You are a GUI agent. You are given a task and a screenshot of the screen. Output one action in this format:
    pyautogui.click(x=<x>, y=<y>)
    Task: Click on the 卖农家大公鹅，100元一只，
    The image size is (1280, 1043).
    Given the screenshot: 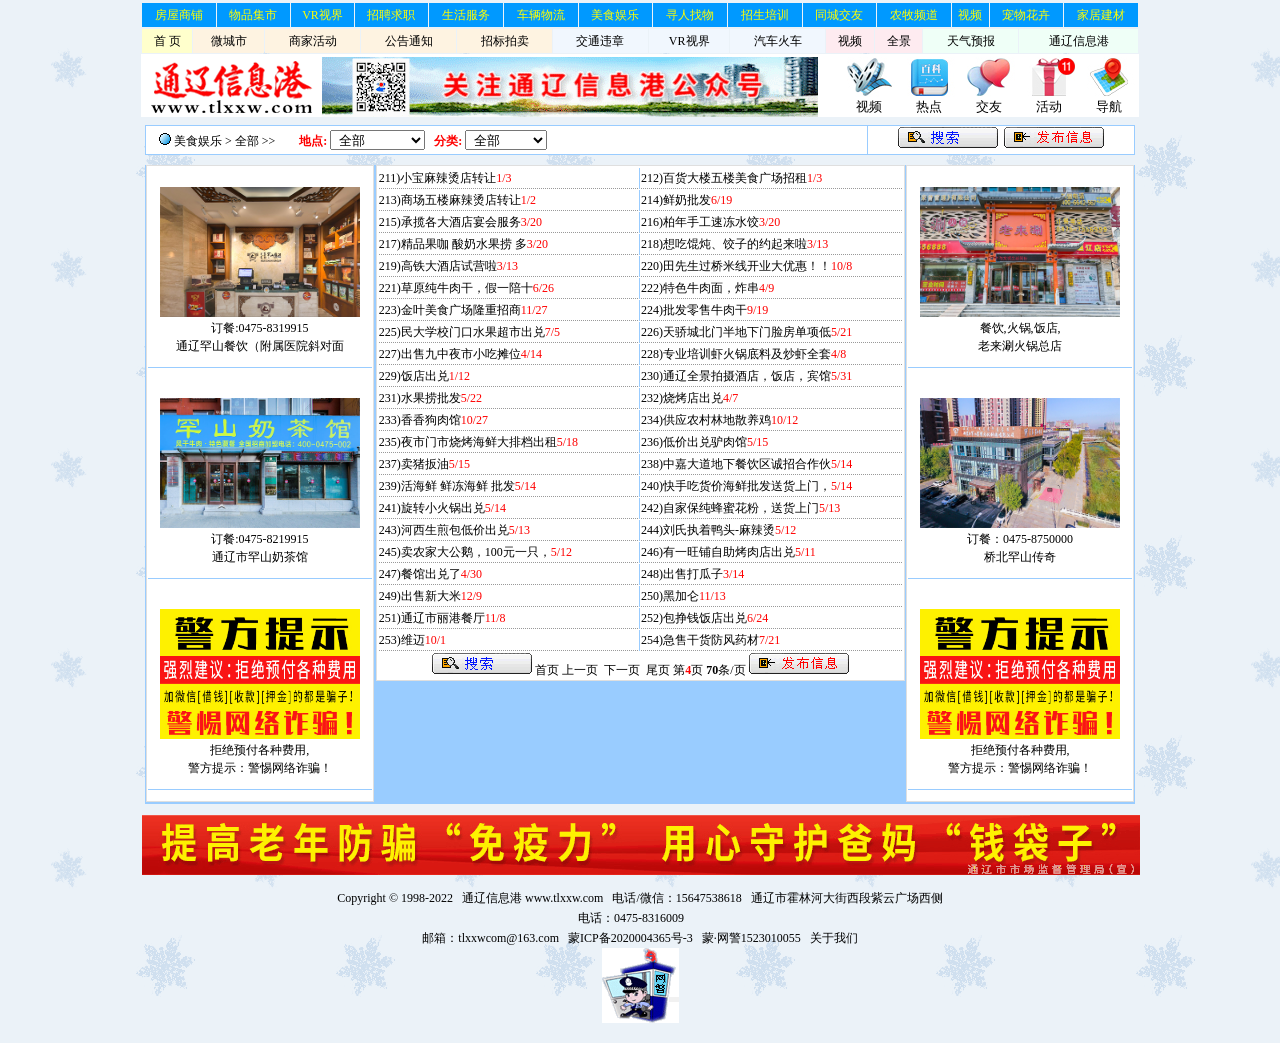 What is the action you would take?
    pyautogui.click(x=486, y=552)
    